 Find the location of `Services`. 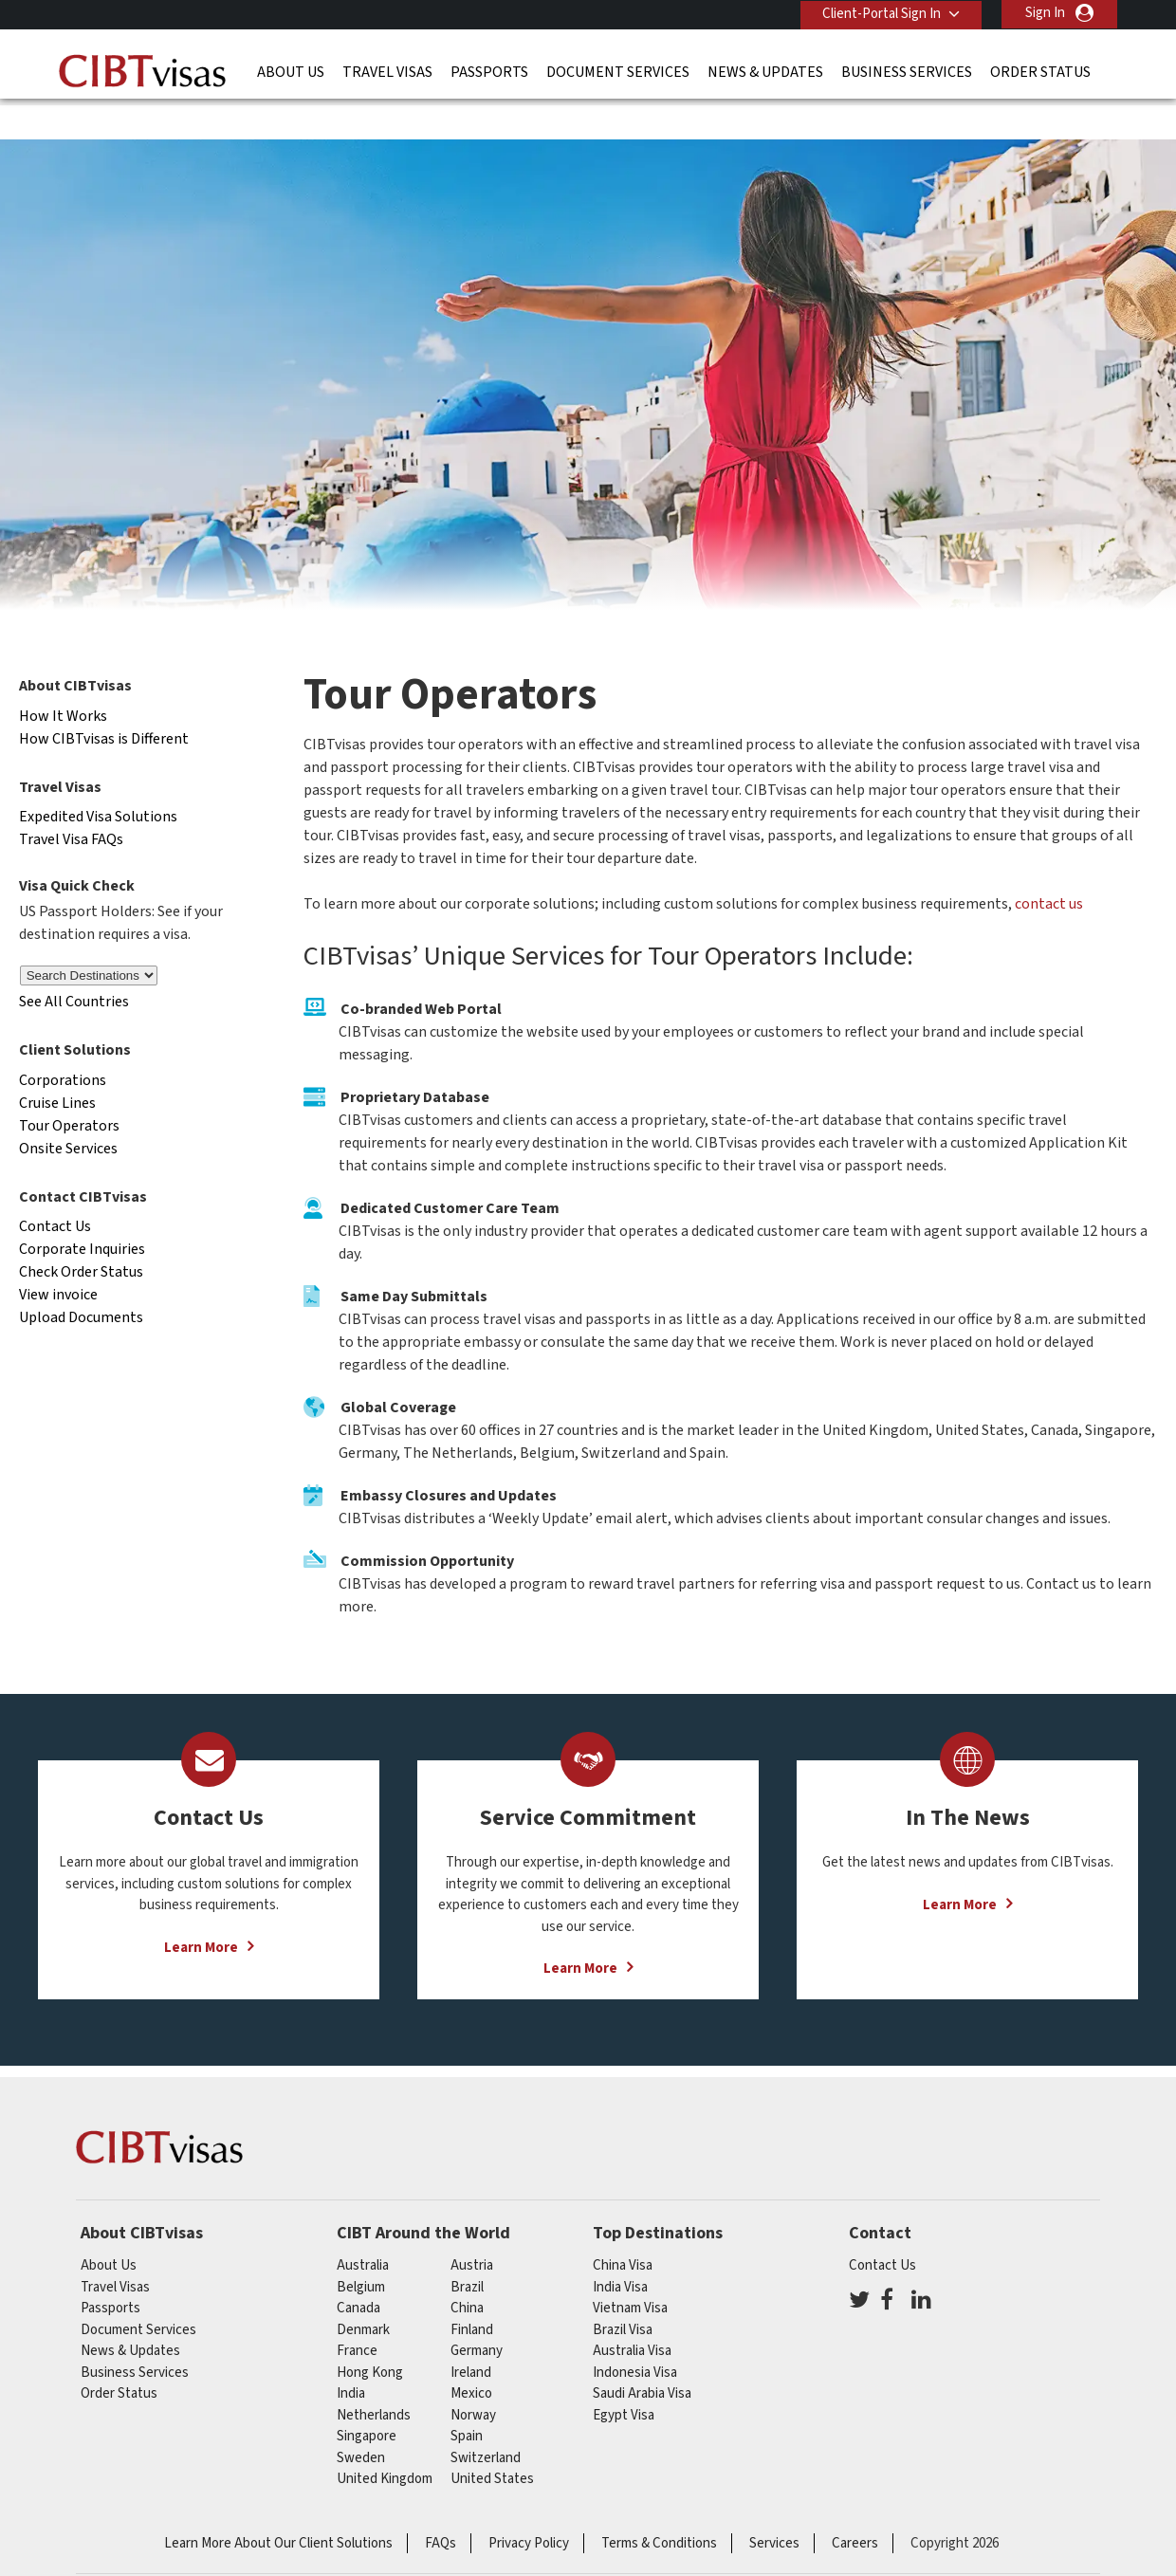

Services is located at coordinates (774, 2504).